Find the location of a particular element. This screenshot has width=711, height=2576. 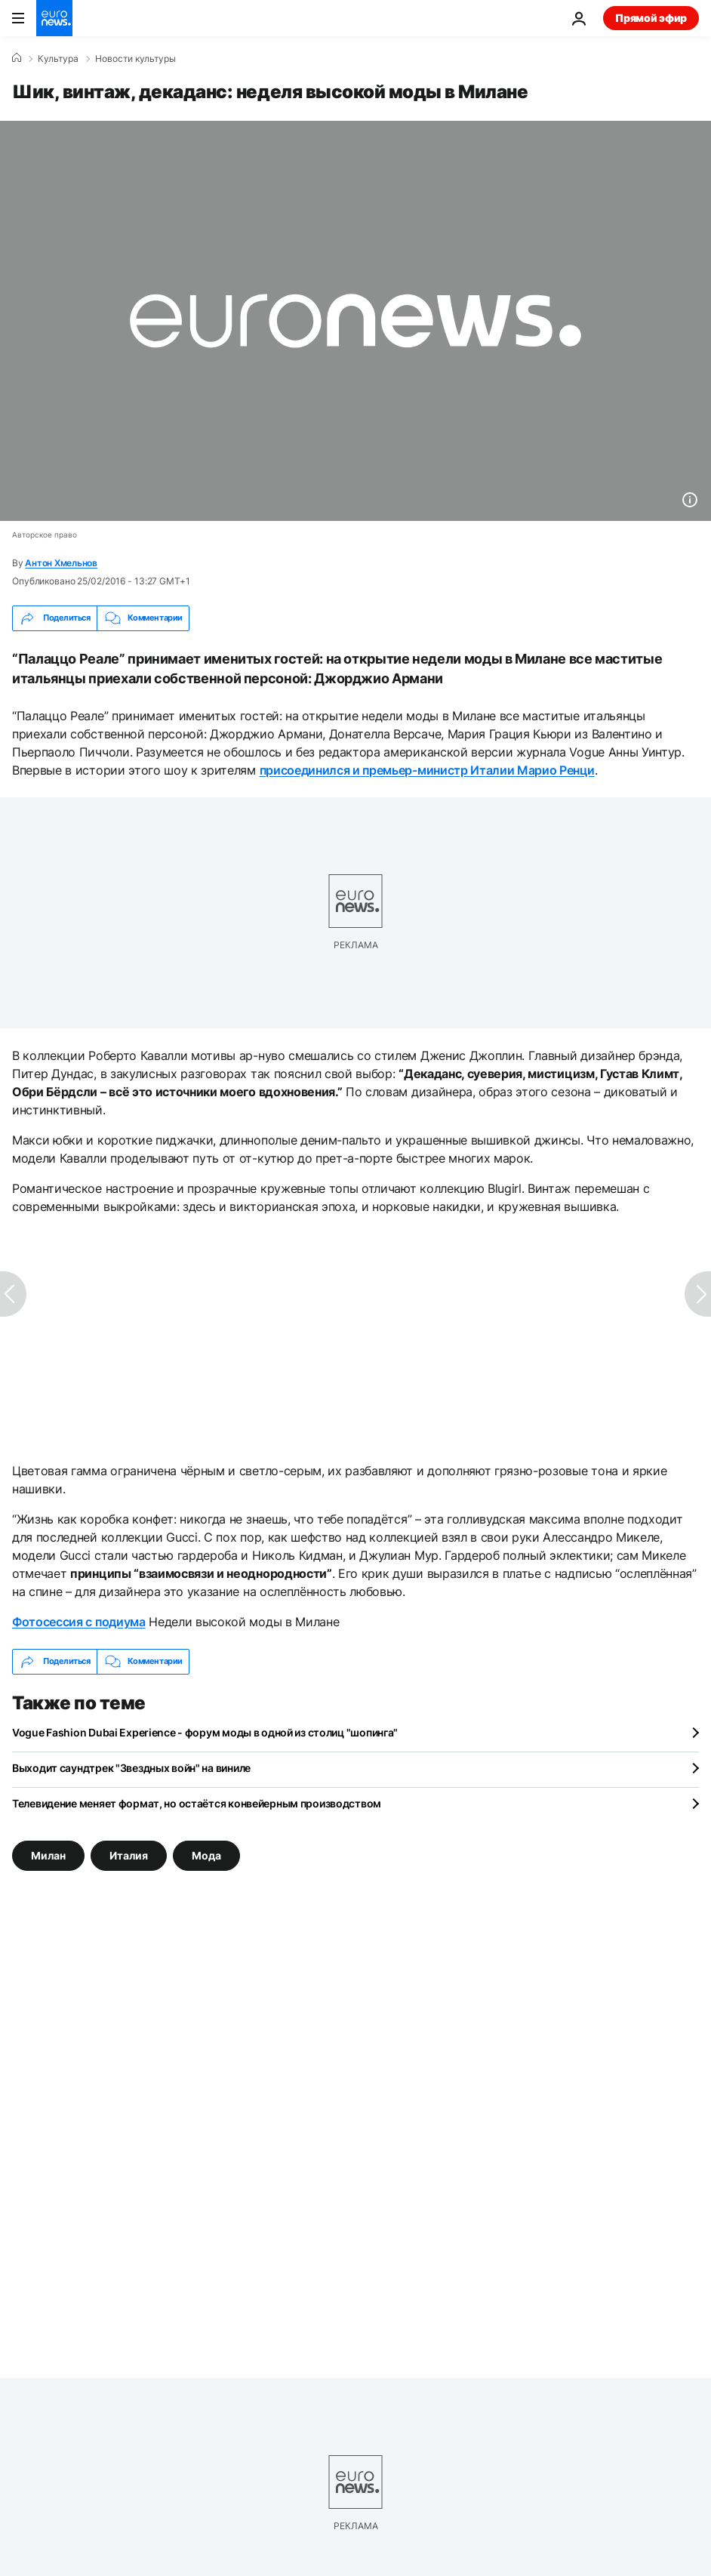

Vogue Fashion Dubai Experience - форум моды в одной из столиц "шопинга" is located at coordinates (205, 1732).